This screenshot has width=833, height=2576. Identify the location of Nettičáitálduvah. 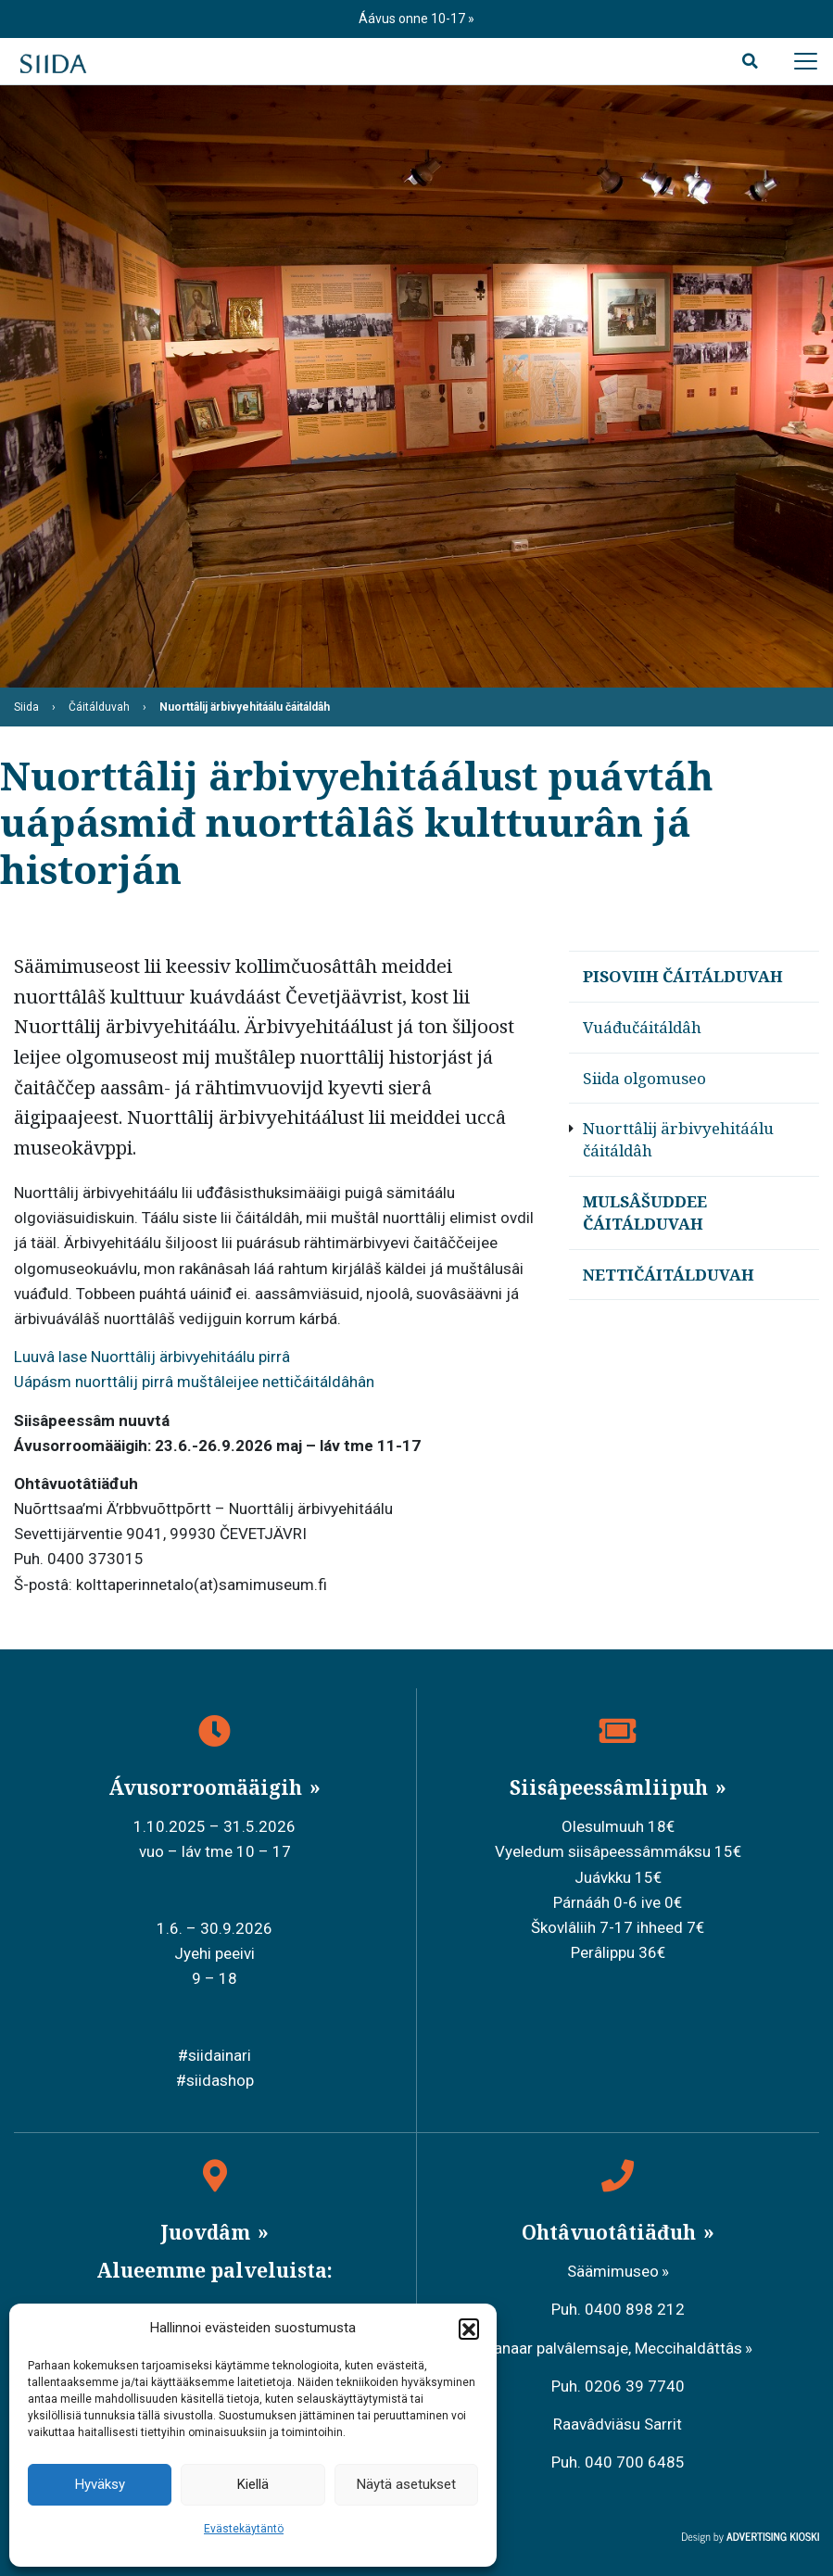
(668, 1274).